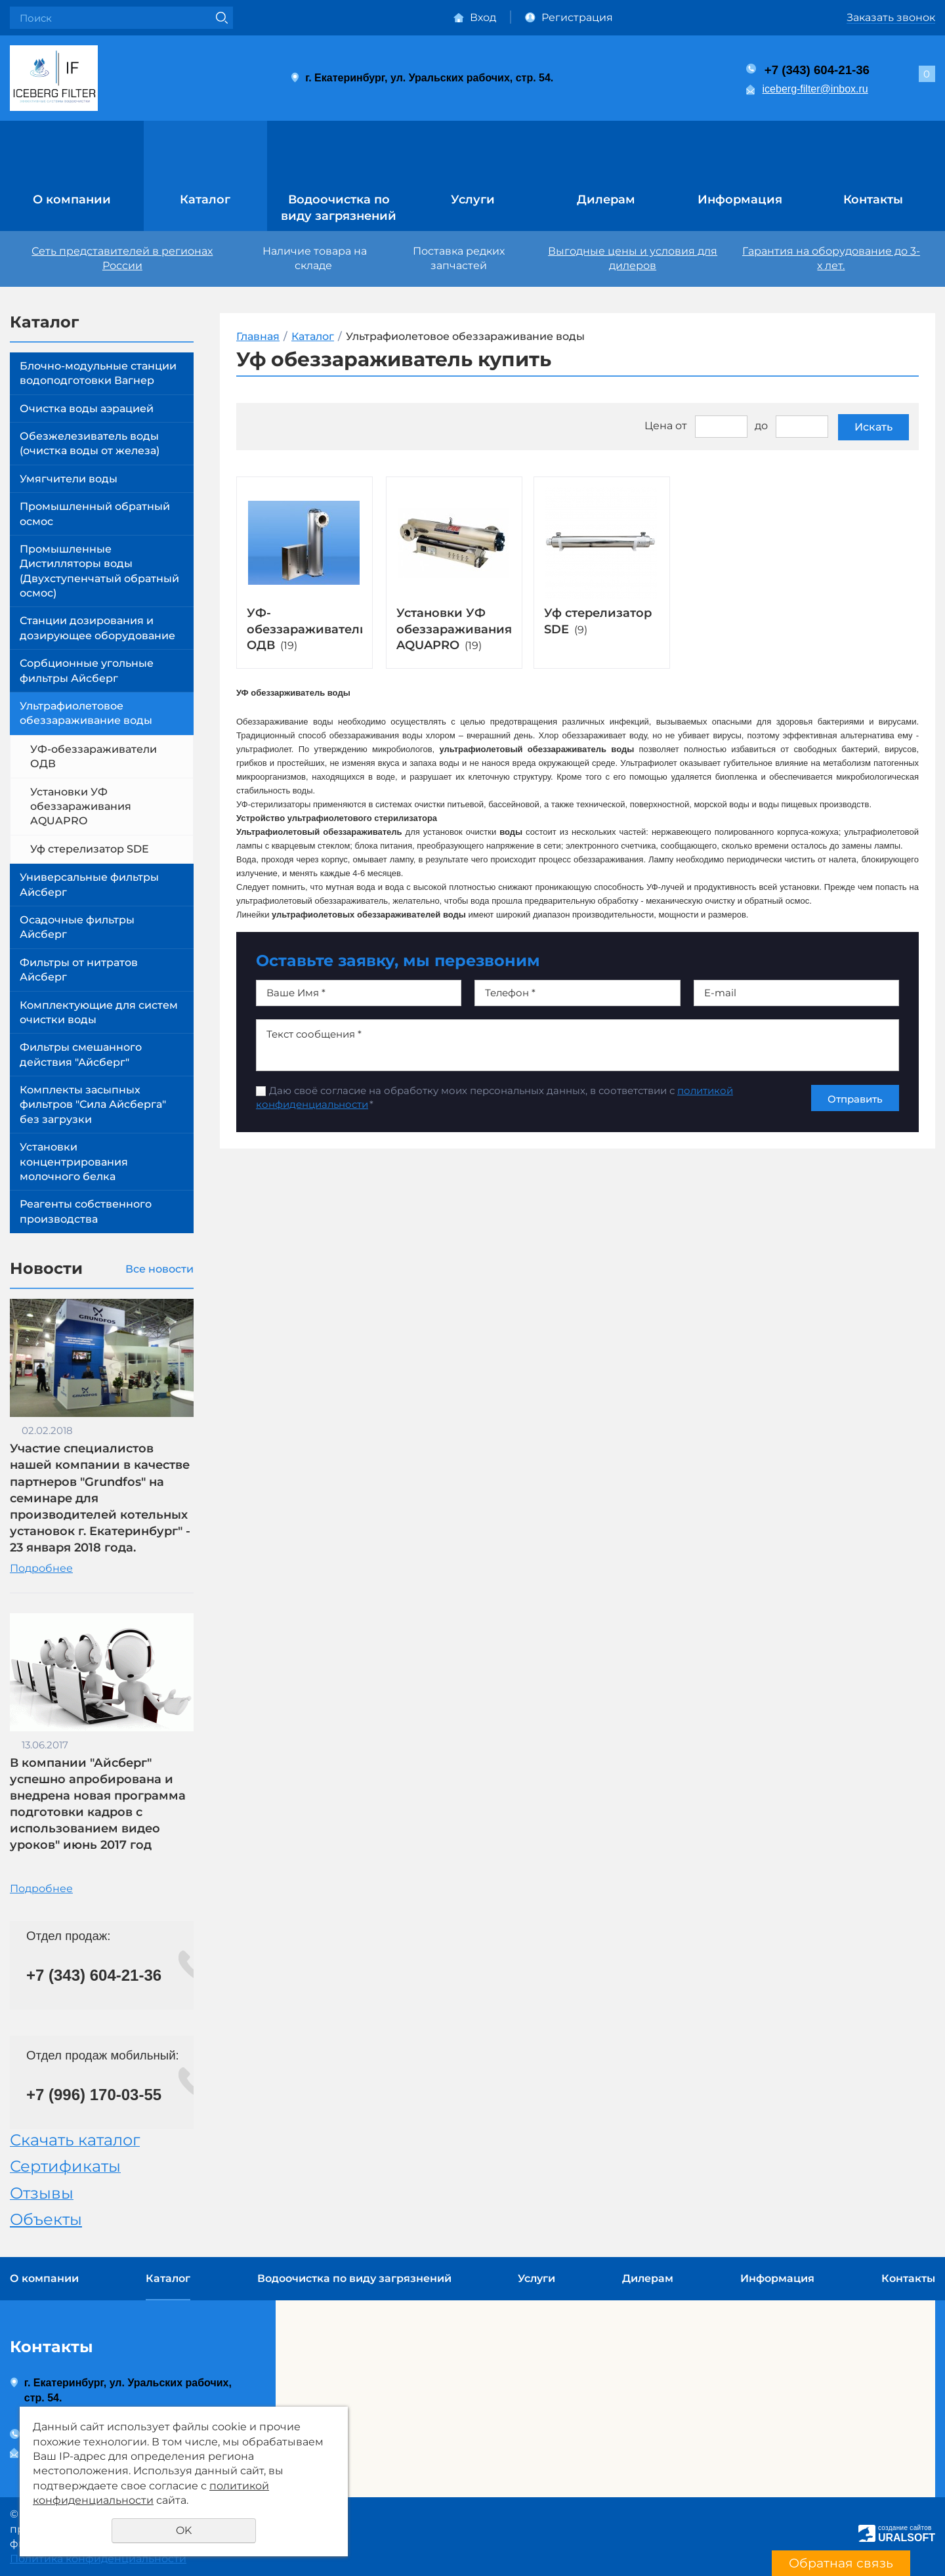 Image resolution: width=945 pixels, height=2576 pixels. What do you see at coordinates (98, 2558) in the screenshot?
I see `Политика конфиденциальности` at bounding box center [98, 2558].